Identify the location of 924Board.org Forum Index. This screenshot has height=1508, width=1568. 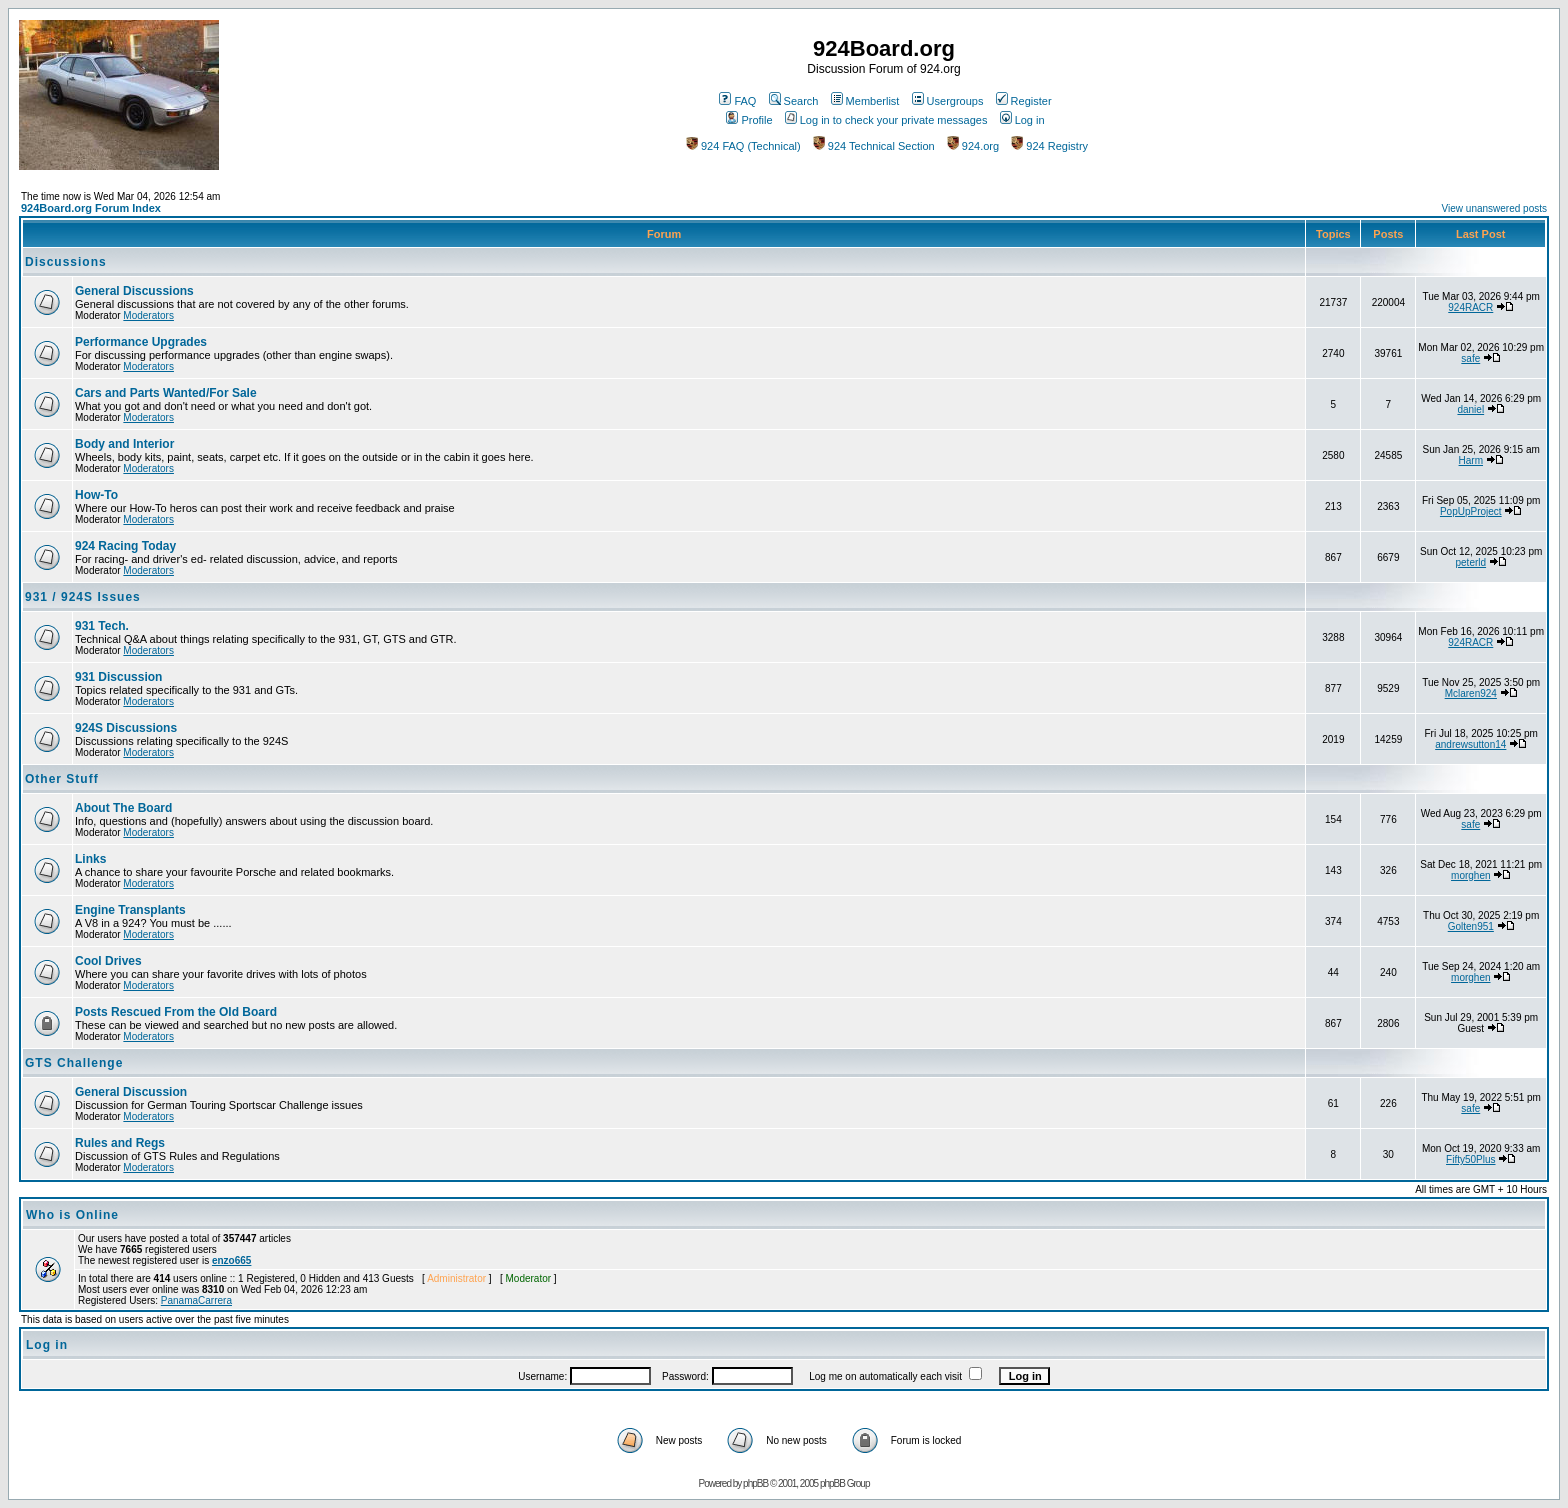
(91, 208).